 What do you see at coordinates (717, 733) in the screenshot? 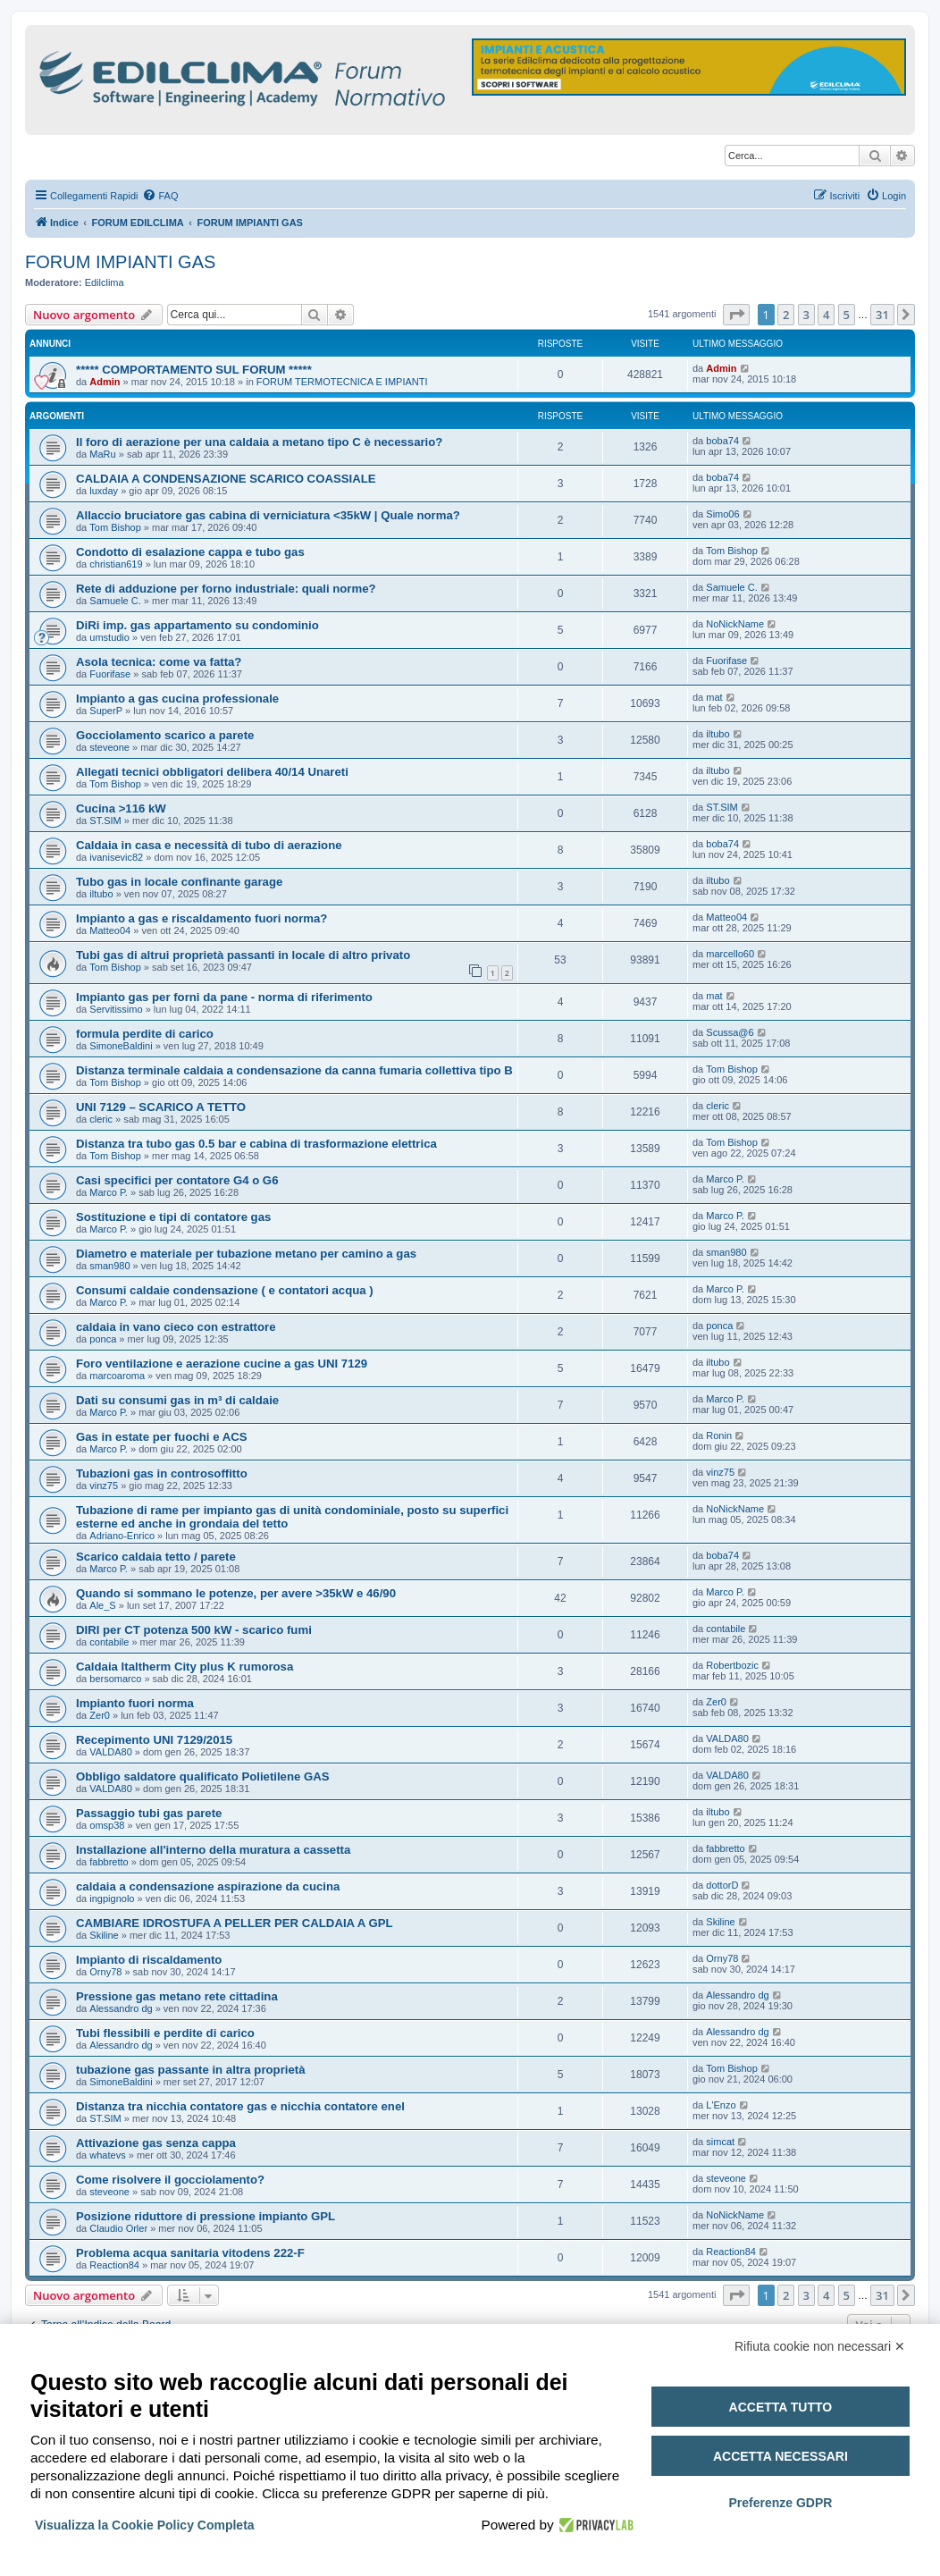
I see `iltubo` at bounding box center [717, 733].